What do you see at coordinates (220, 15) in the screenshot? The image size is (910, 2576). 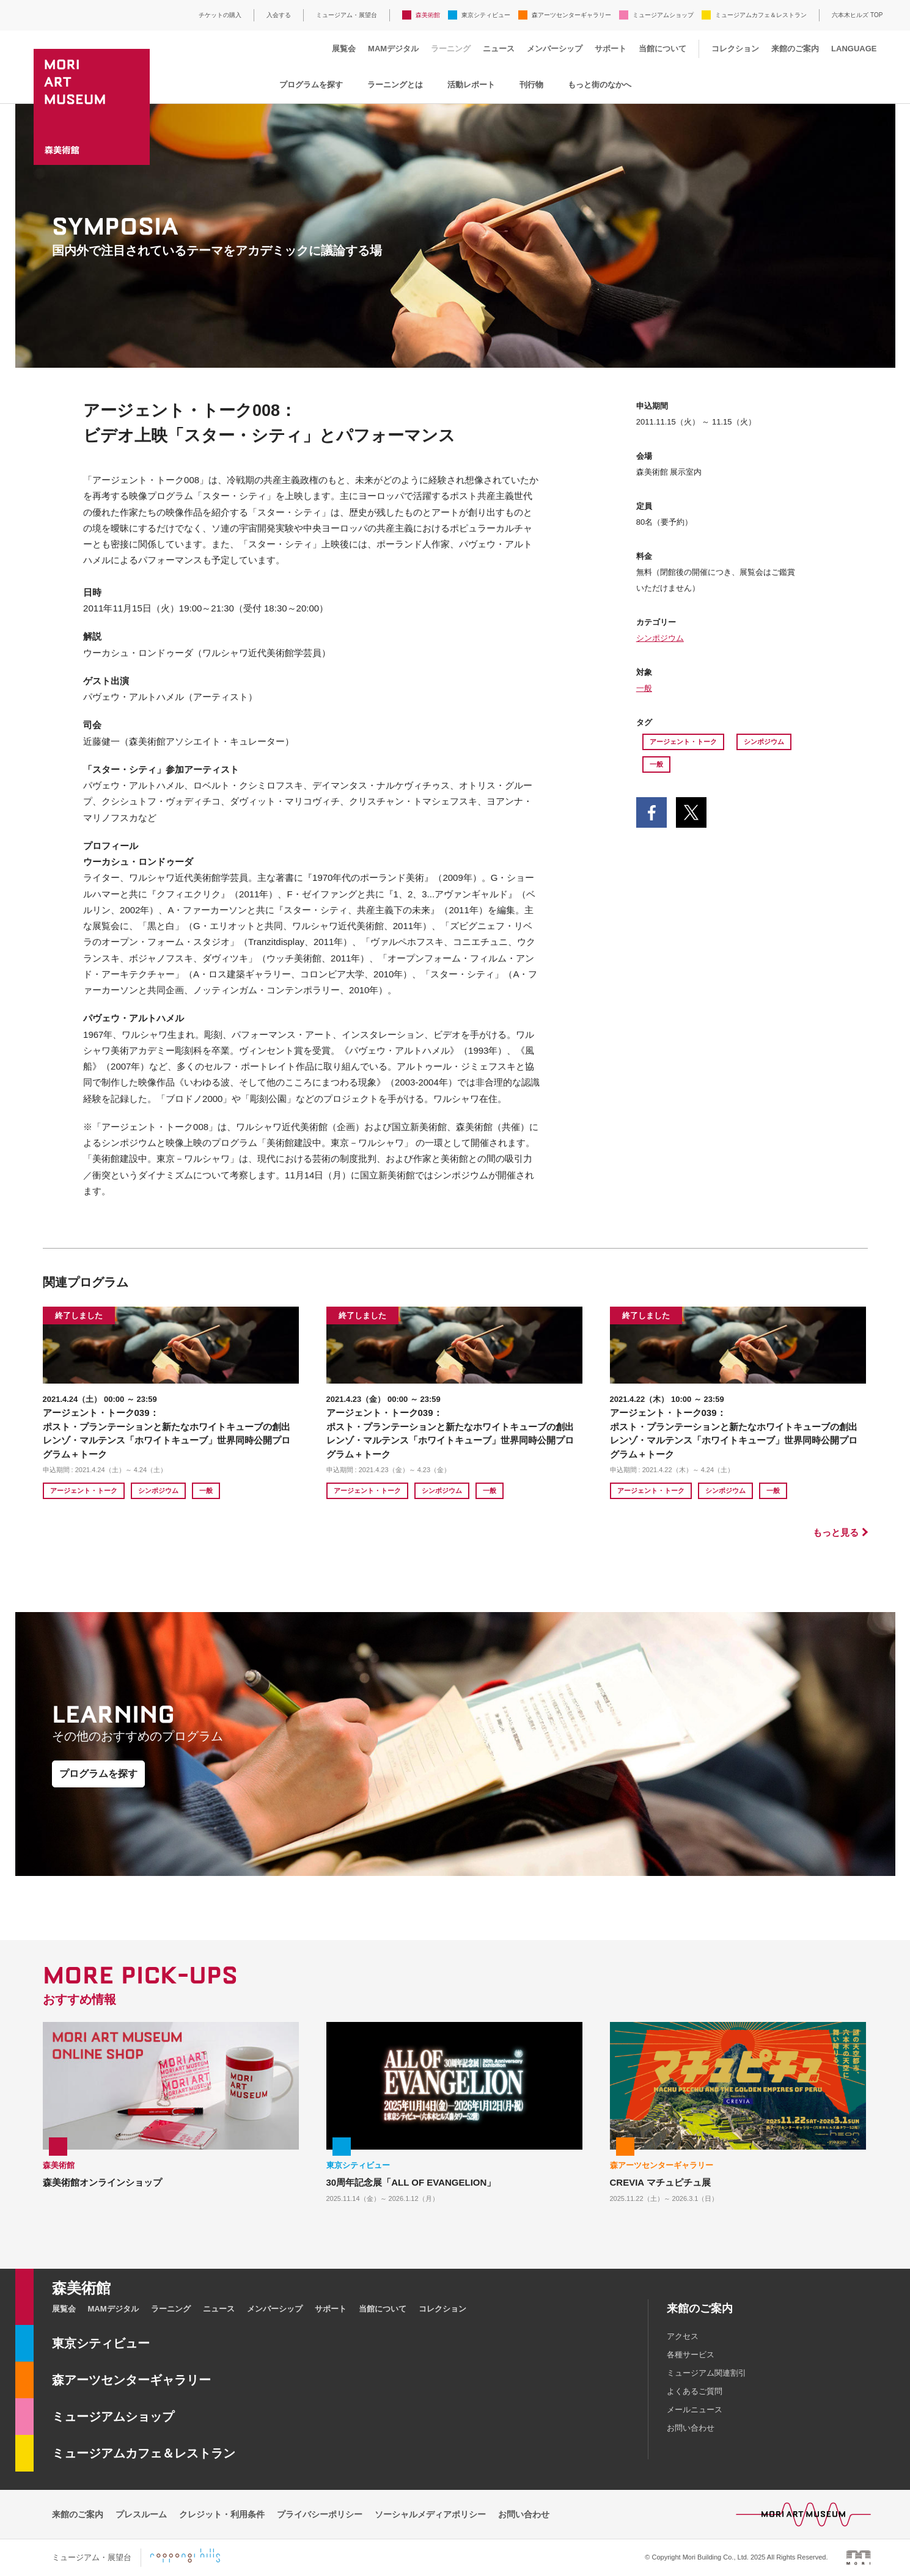 I see `チケットの購入` at bounding box center [220, 15].